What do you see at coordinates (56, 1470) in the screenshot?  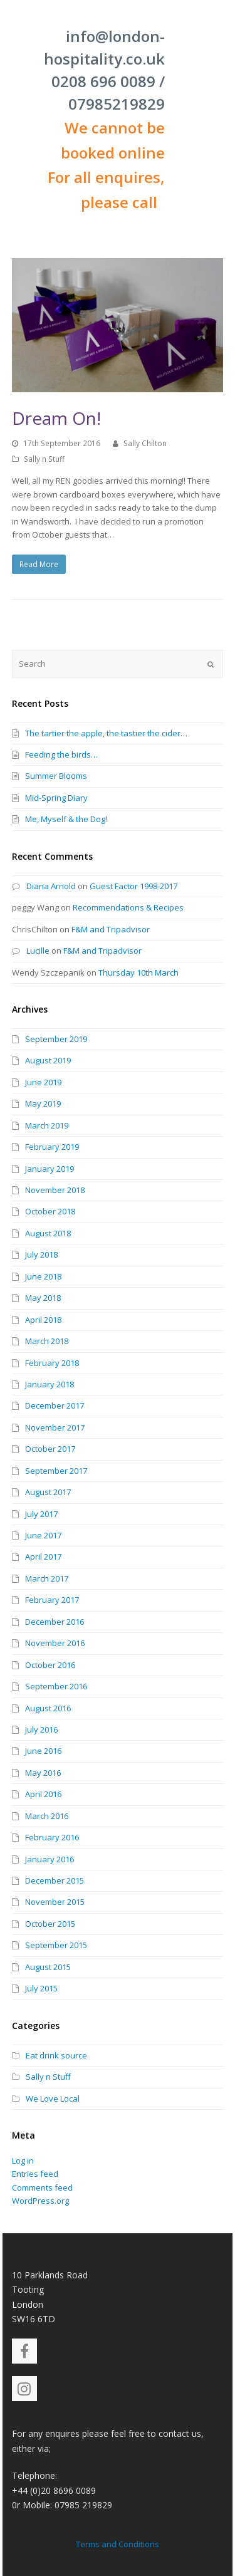 I see `September 2017` at bounding box center [56, 1470].